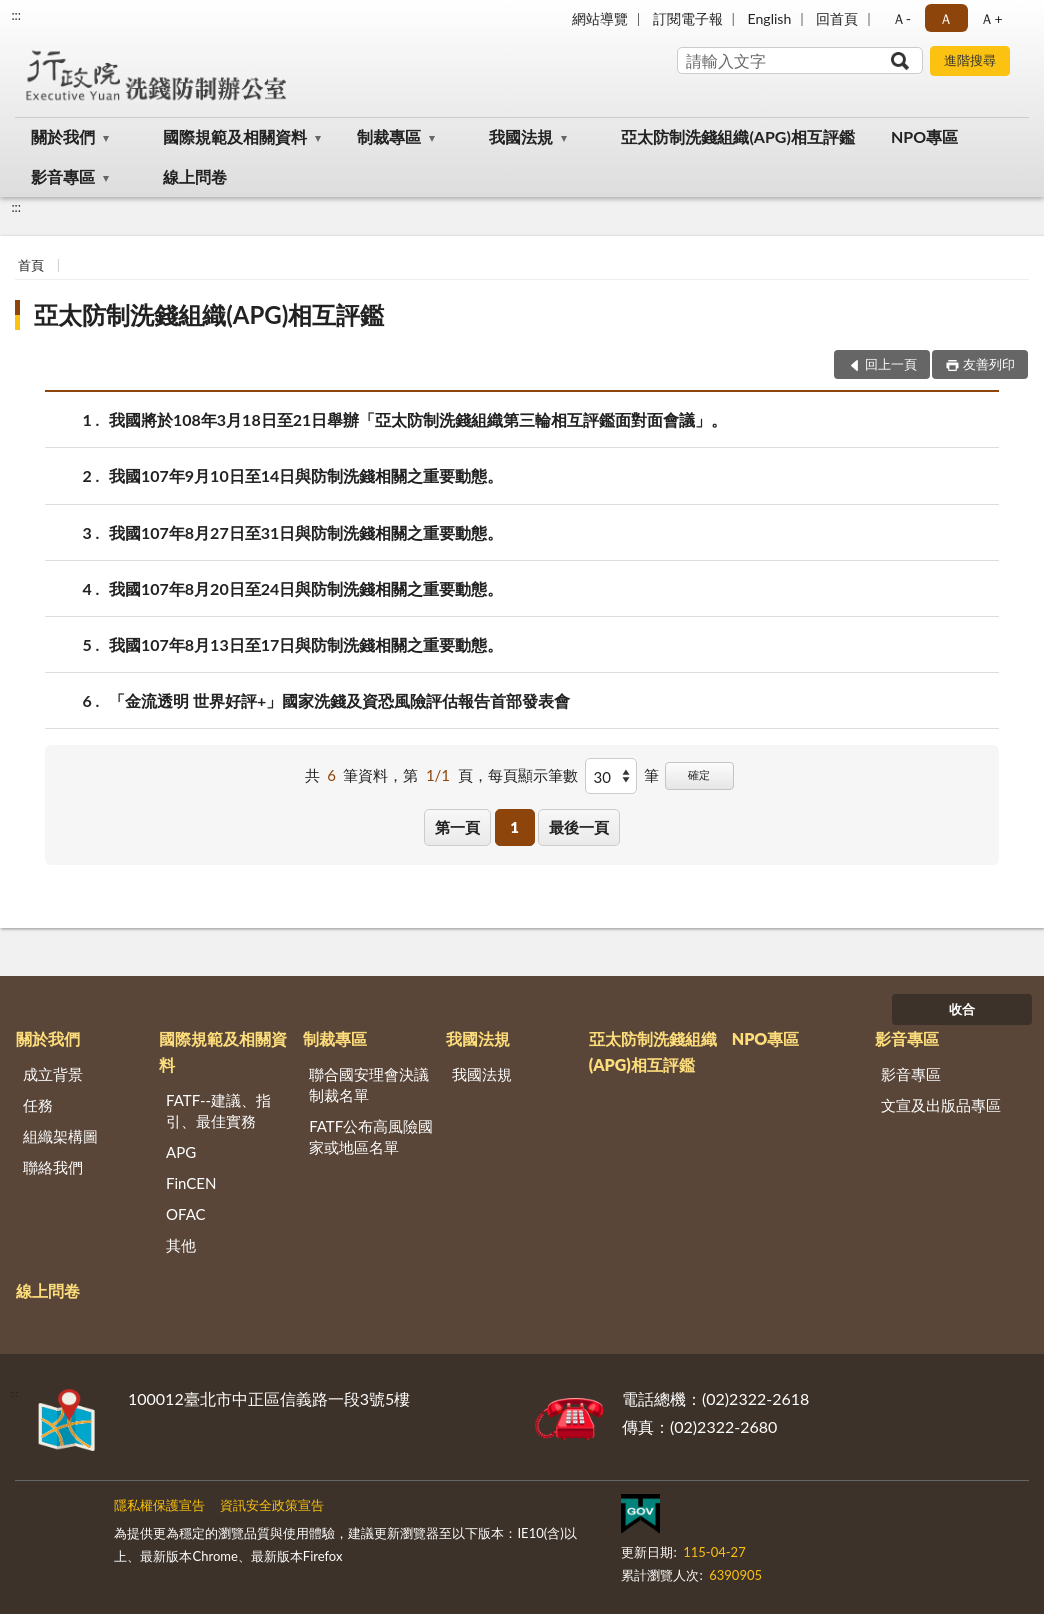 Image resolution: width=1044 pixels, height=1614 pixels. Describe the element at coordinates (371, 1136) in the screenshot. I see `FATF公布高風險國家或地區名單` at that location.